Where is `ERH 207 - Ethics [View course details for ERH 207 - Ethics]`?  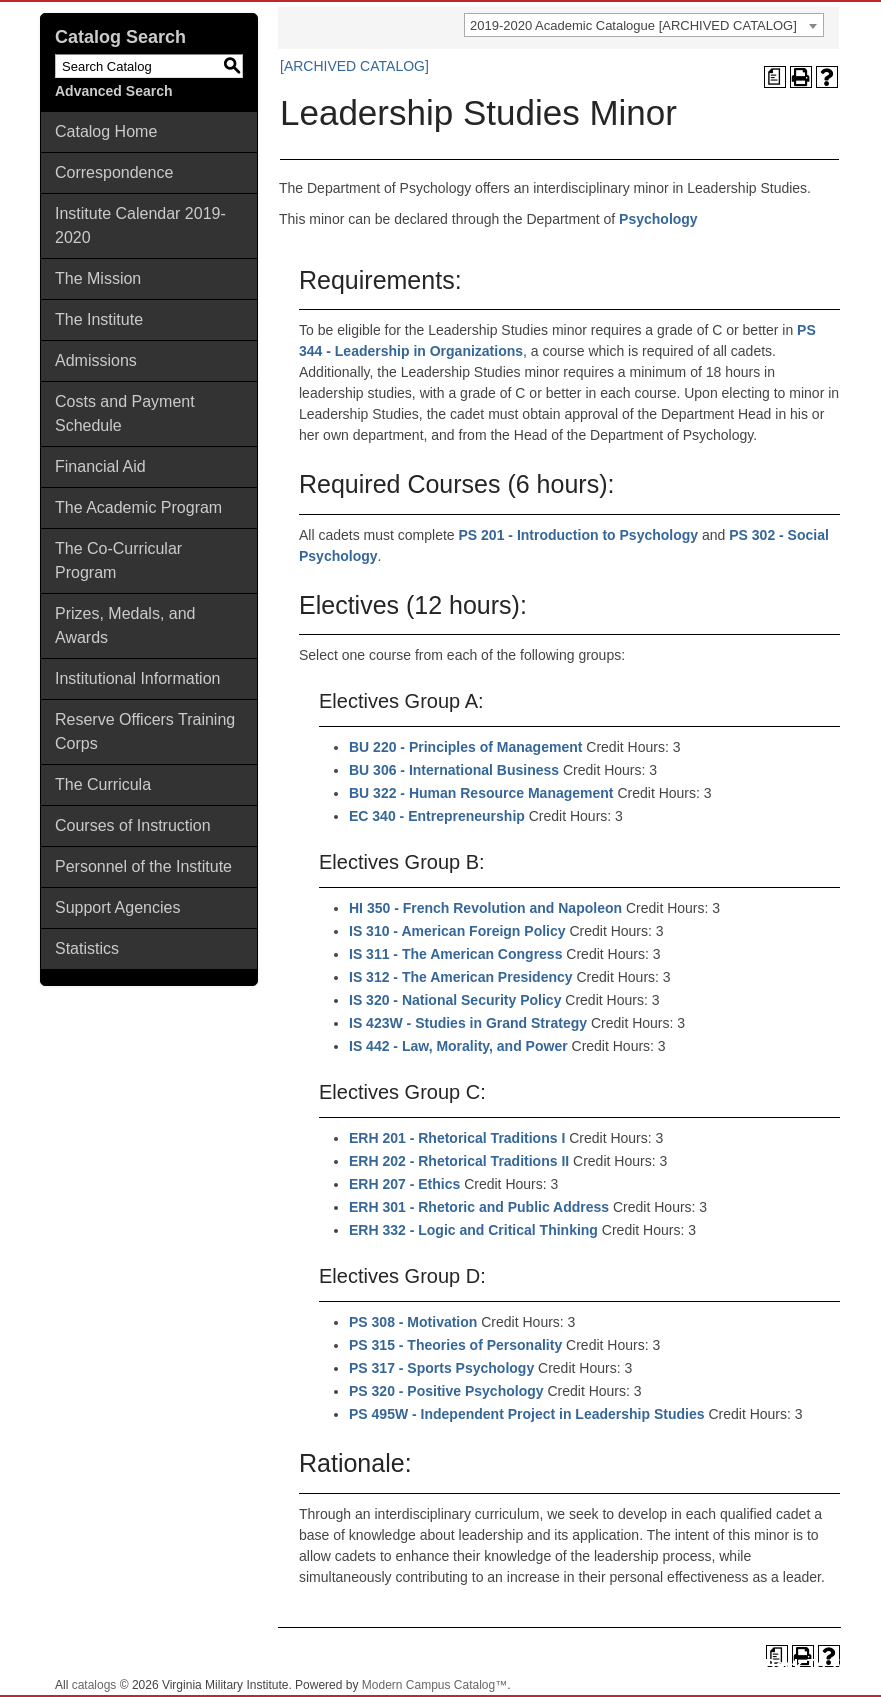 ERH 207 - Ethics [View course details for ERH 207 - Ethics] is located at coordinates (404, 1184).